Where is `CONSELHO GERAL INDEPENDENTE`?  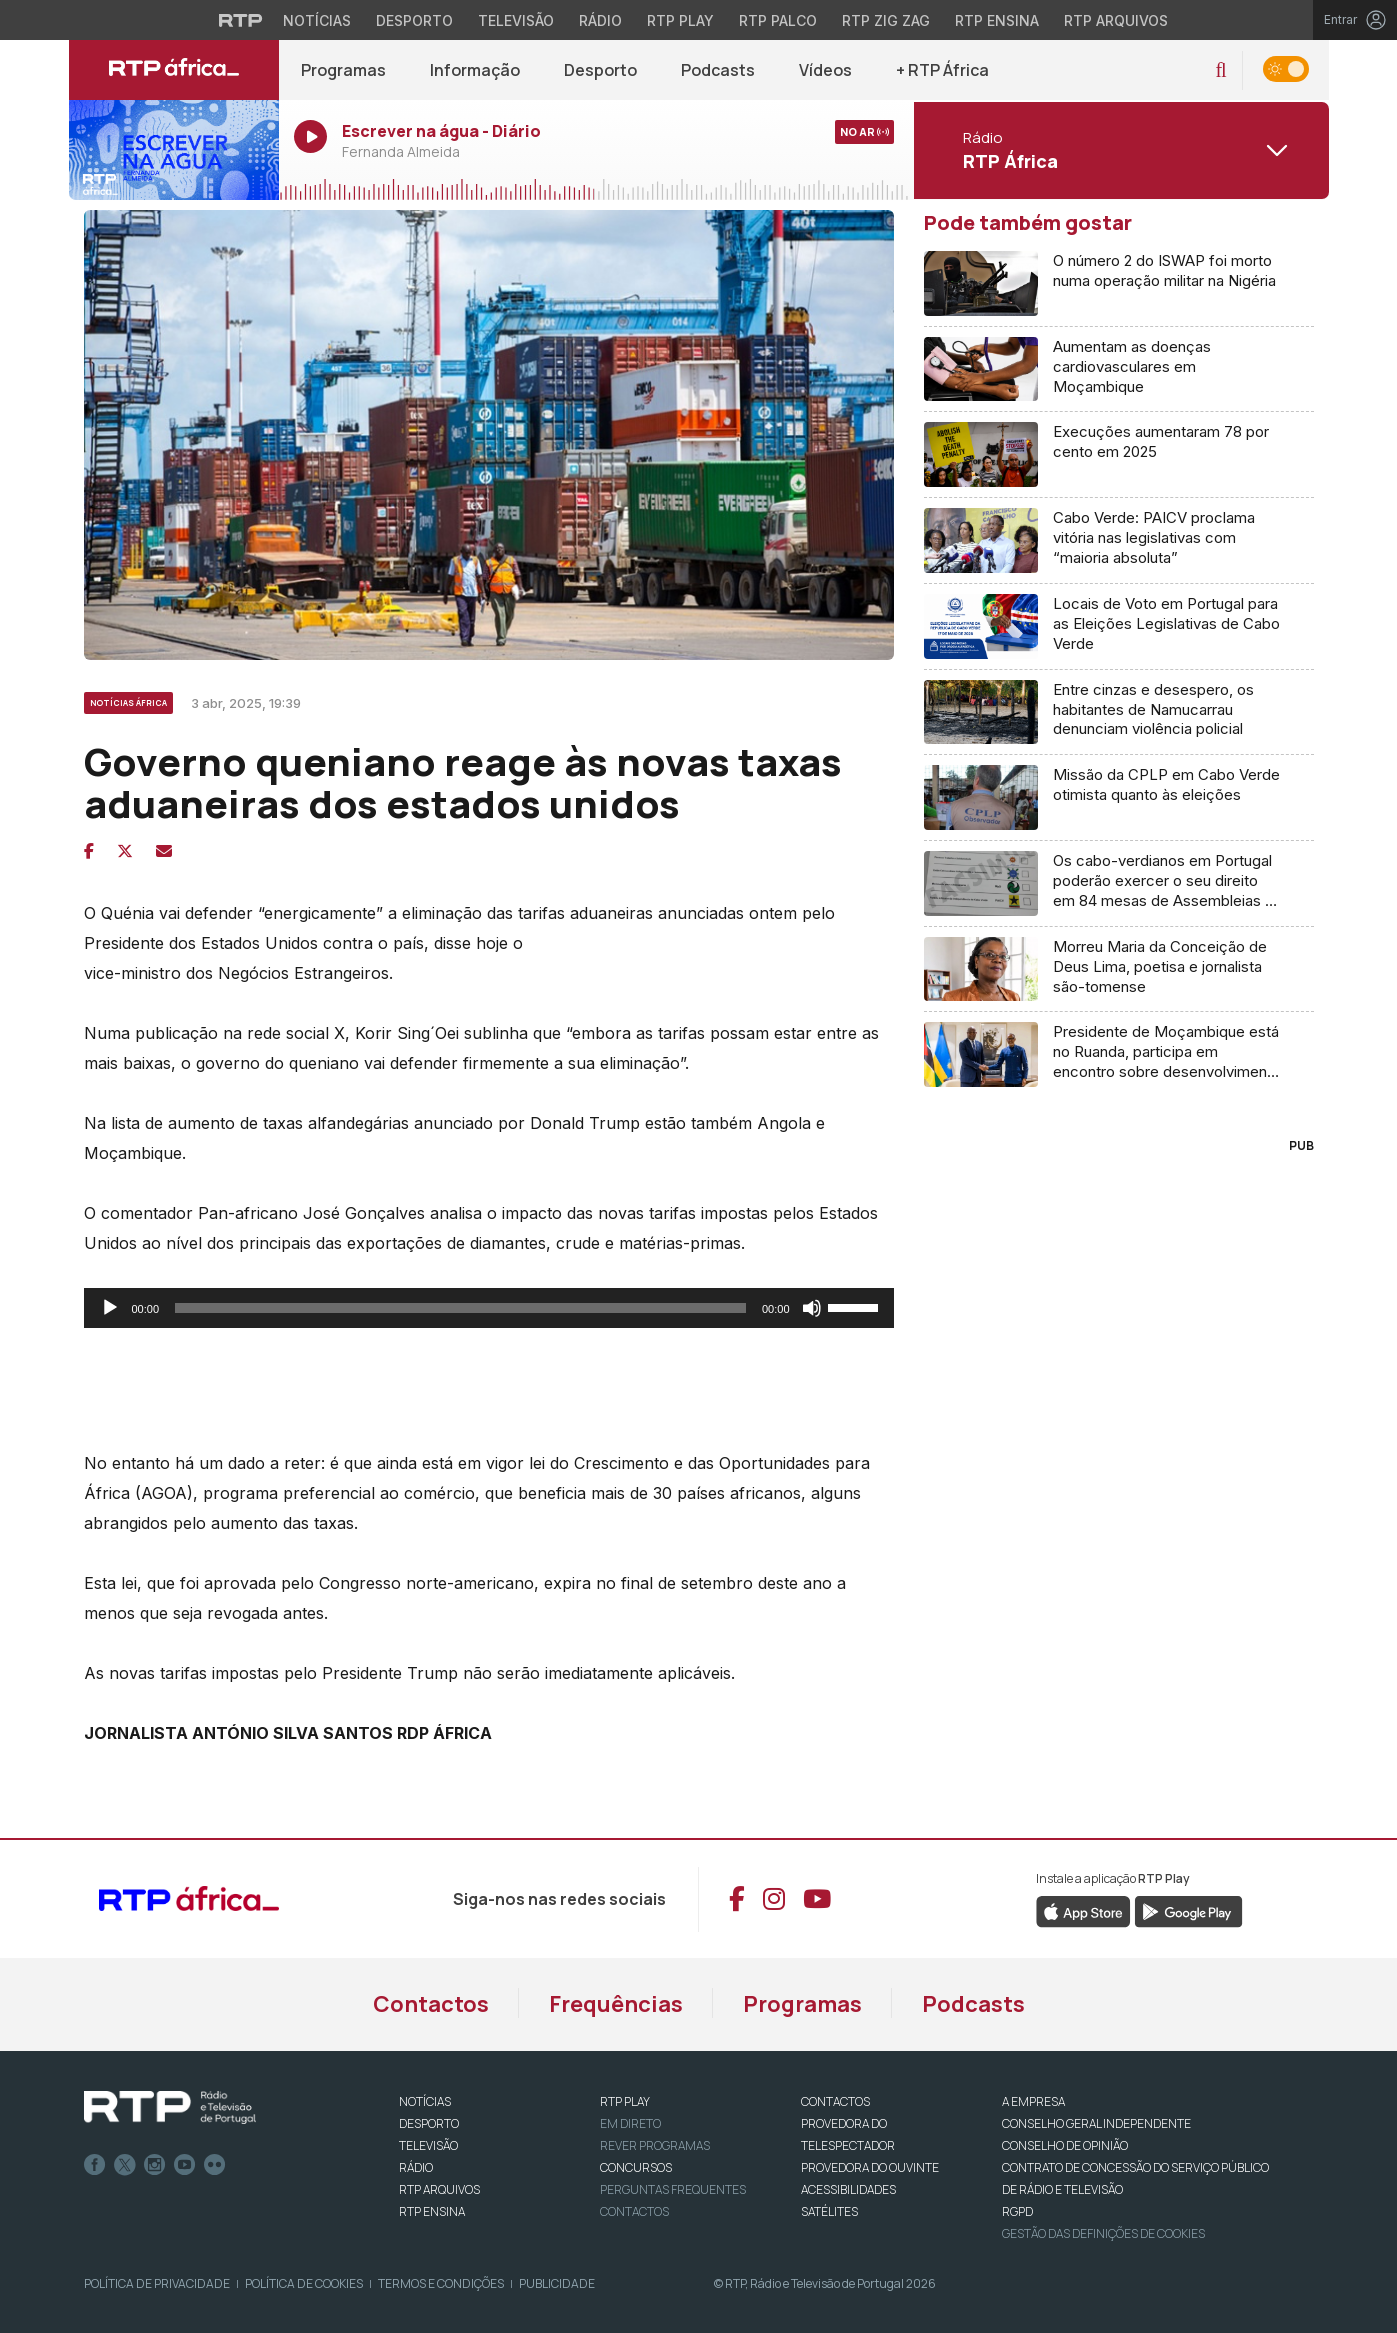
CONSELHO GERAL INDEPENDENTE is located at coordinates (1096, 2123).